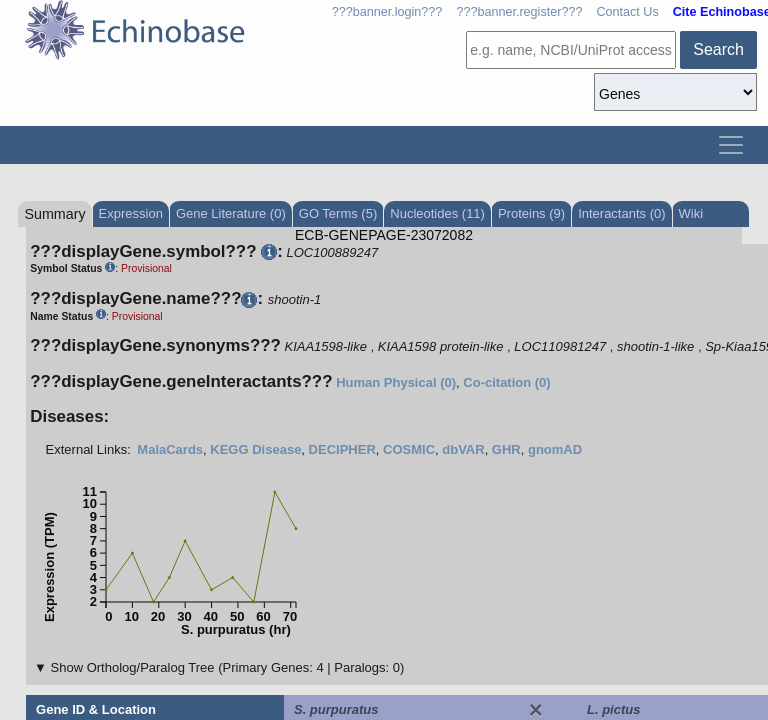 The width and height of the screenshot is (768, 720). What do you see at coordinates (409, 449) in the screenshot?
I see `COSMIC` at bounding box center [409, 449].